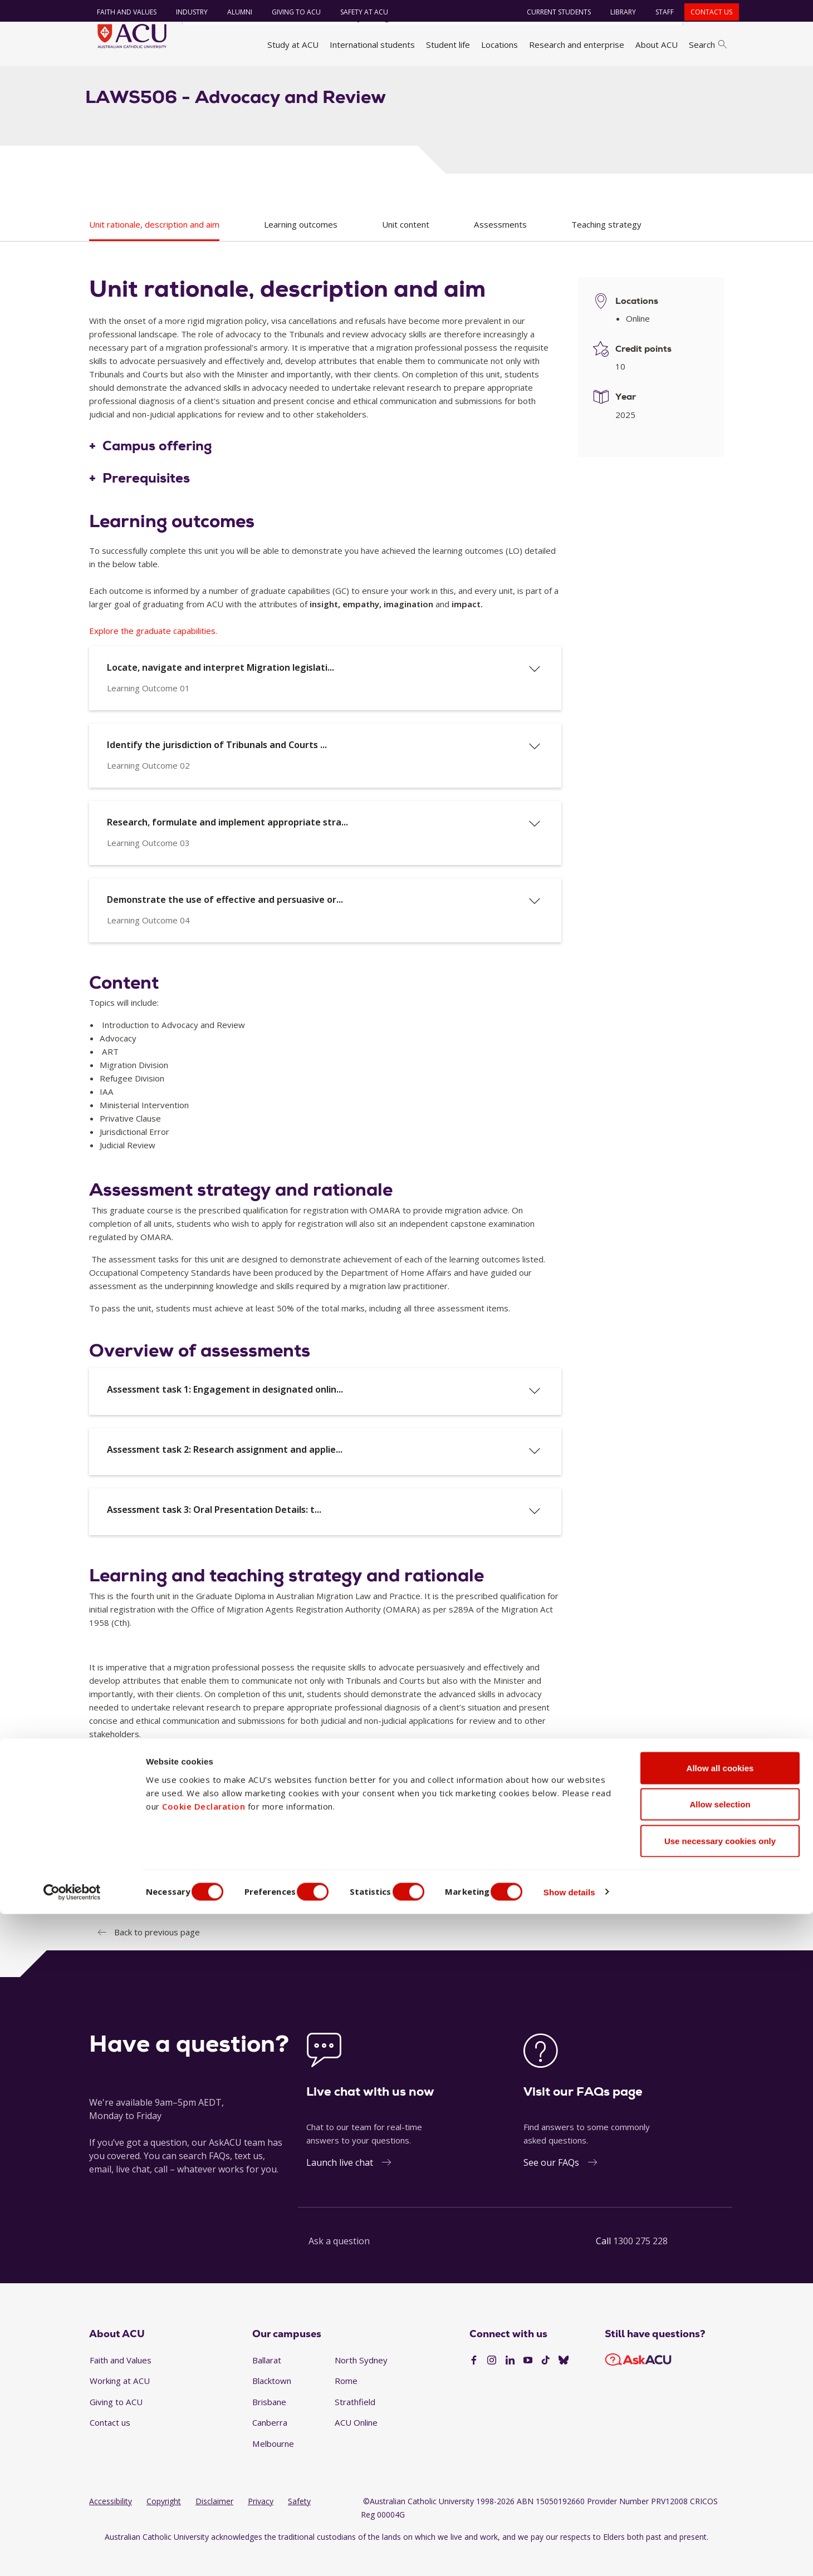 This screenshot has height=2576, width=813. I want to click on Student life, so click(448, 44).